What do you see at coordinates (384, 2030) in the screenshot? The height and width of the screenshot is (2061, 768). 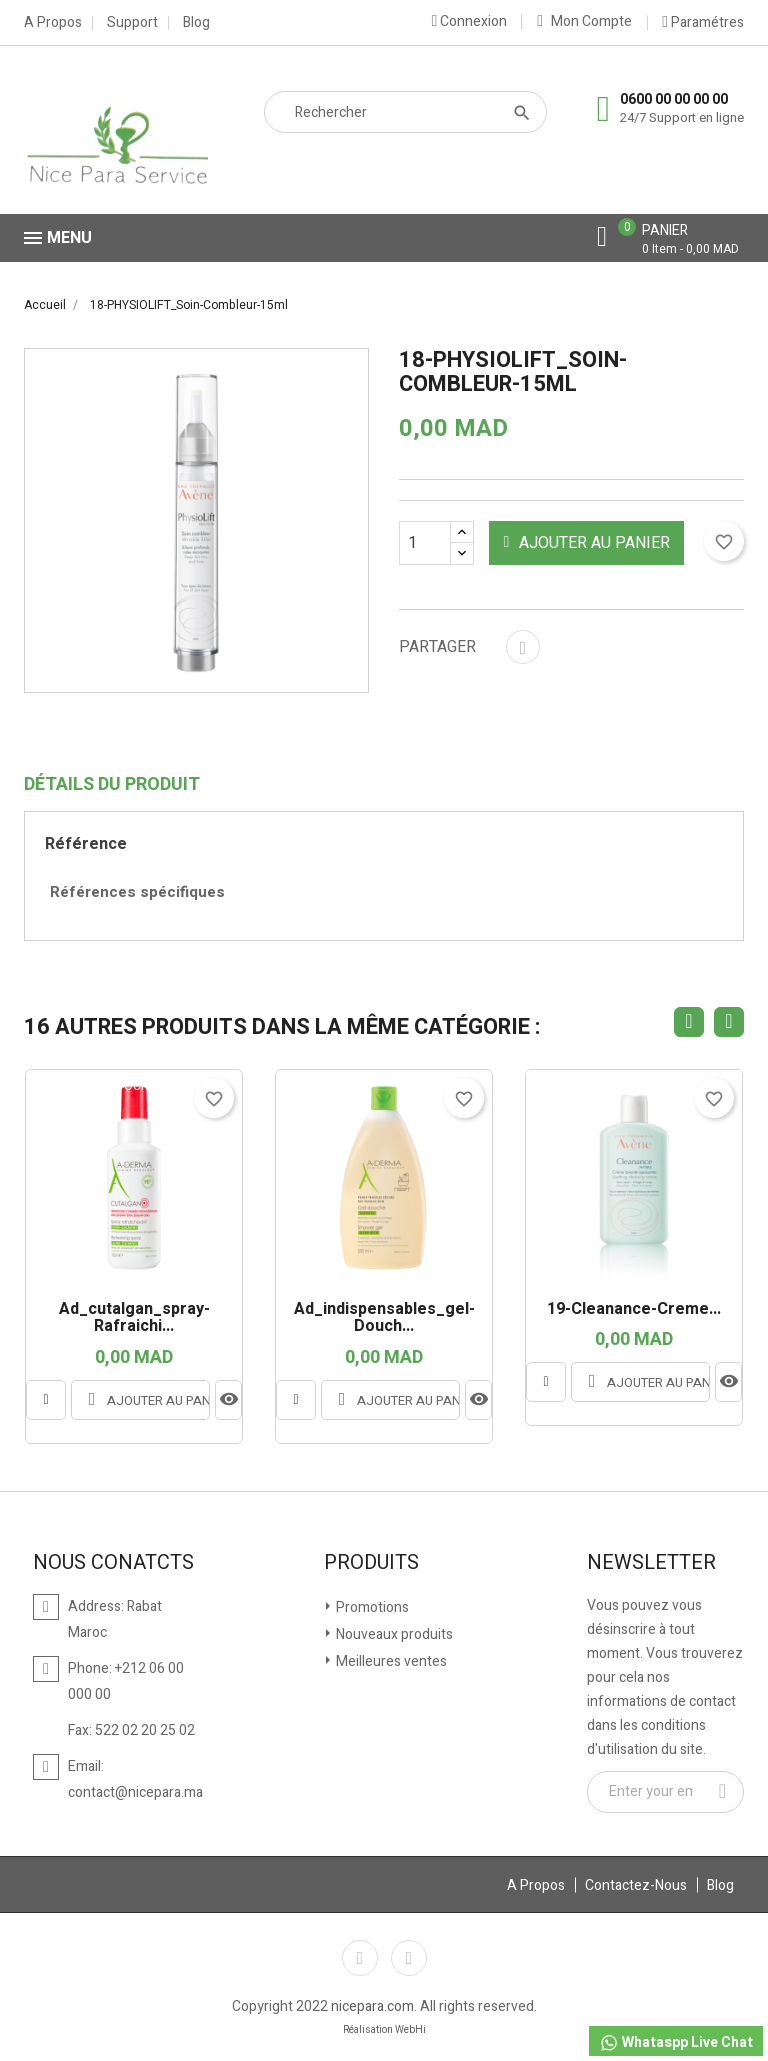 I see `Réalisation WebHi` at bounding box center [384, 2030].